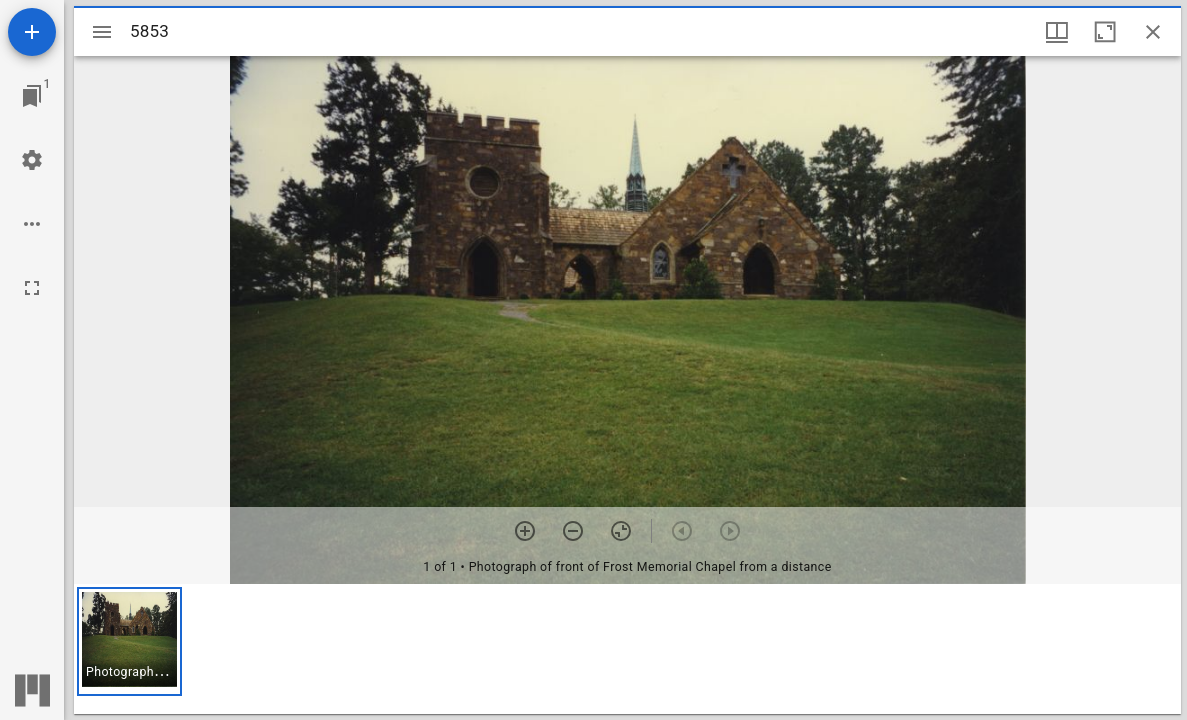  What do you see at coordinates (32, 32) in the screenshot?
I see `[Add resource]` at bounding box center [32, 32].